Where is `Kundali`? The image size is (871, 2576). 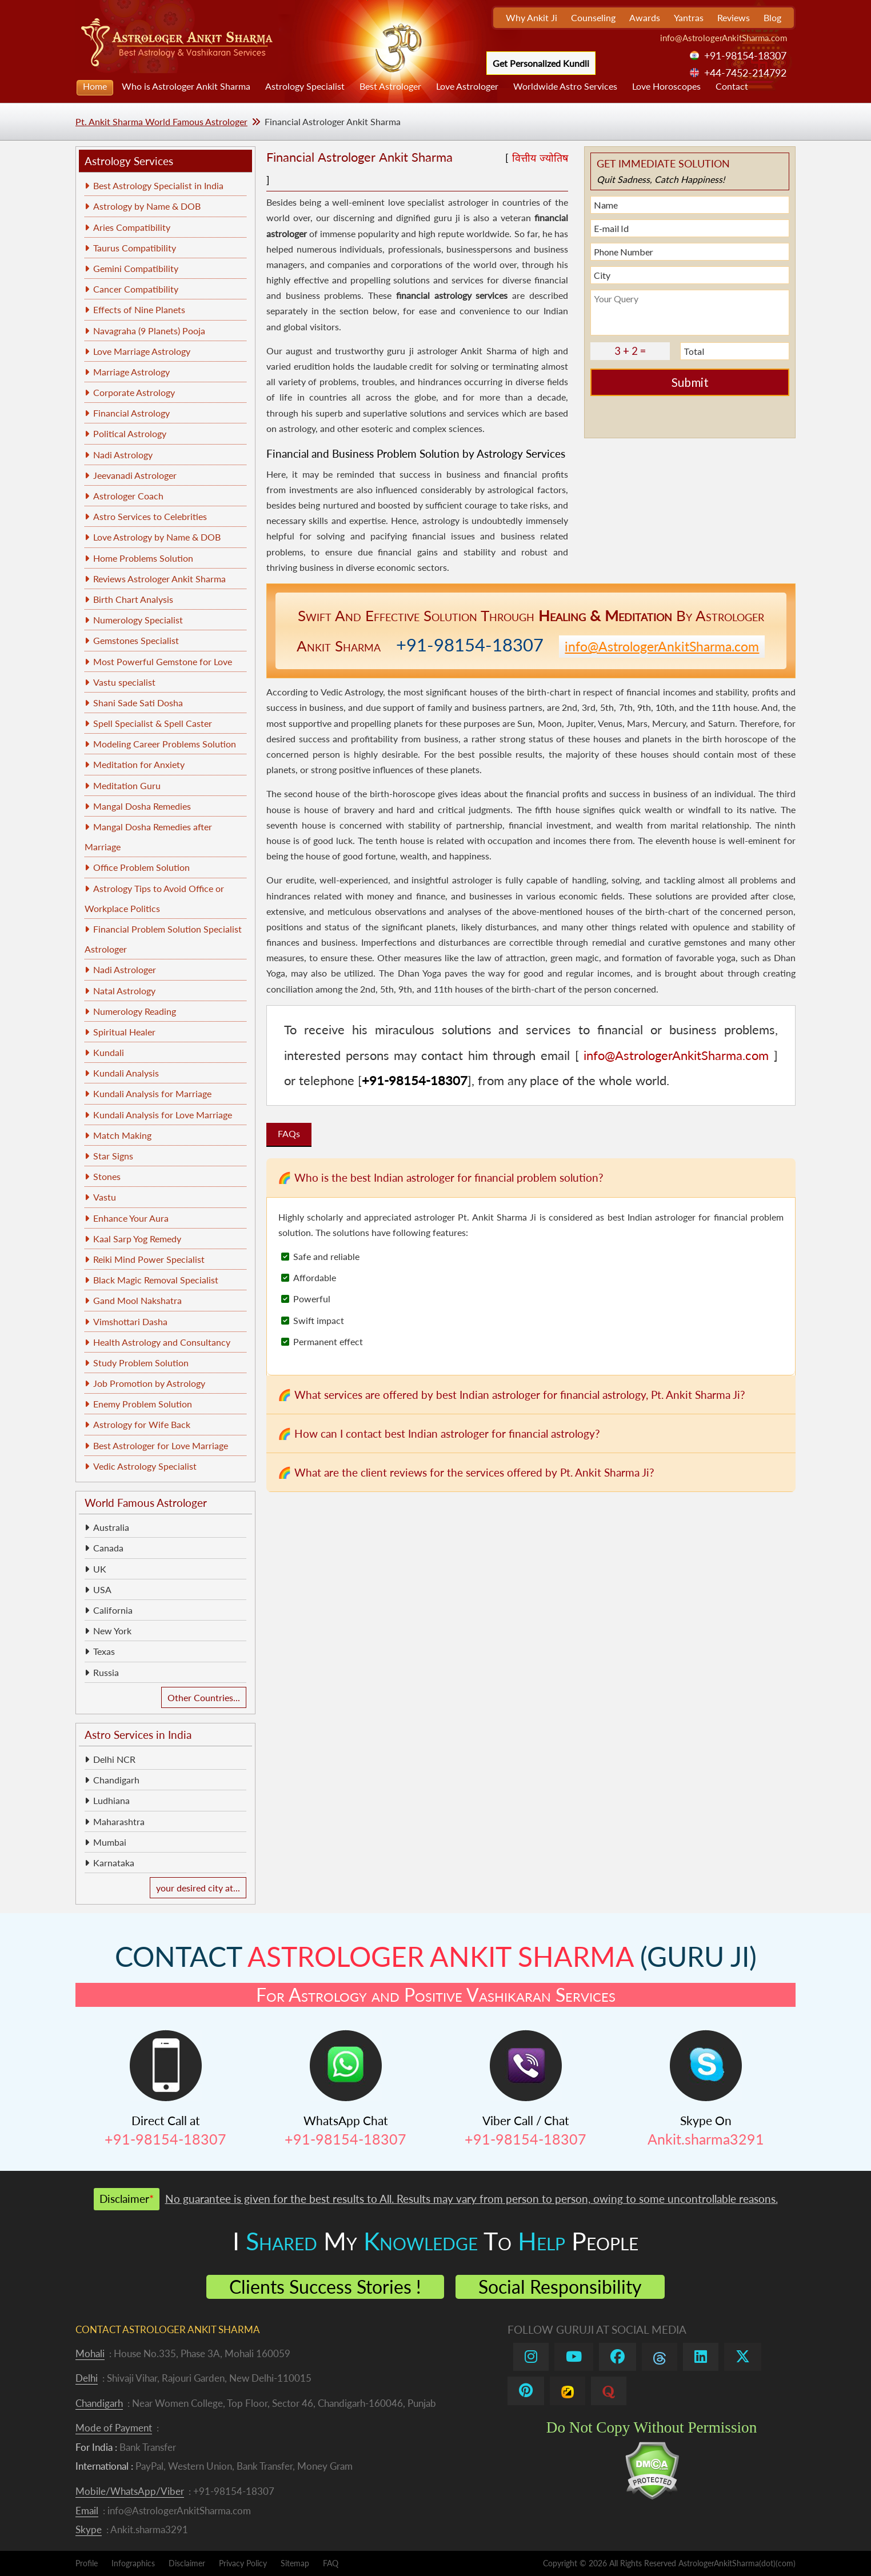
Kundali is located at coordinates (108, 1052).